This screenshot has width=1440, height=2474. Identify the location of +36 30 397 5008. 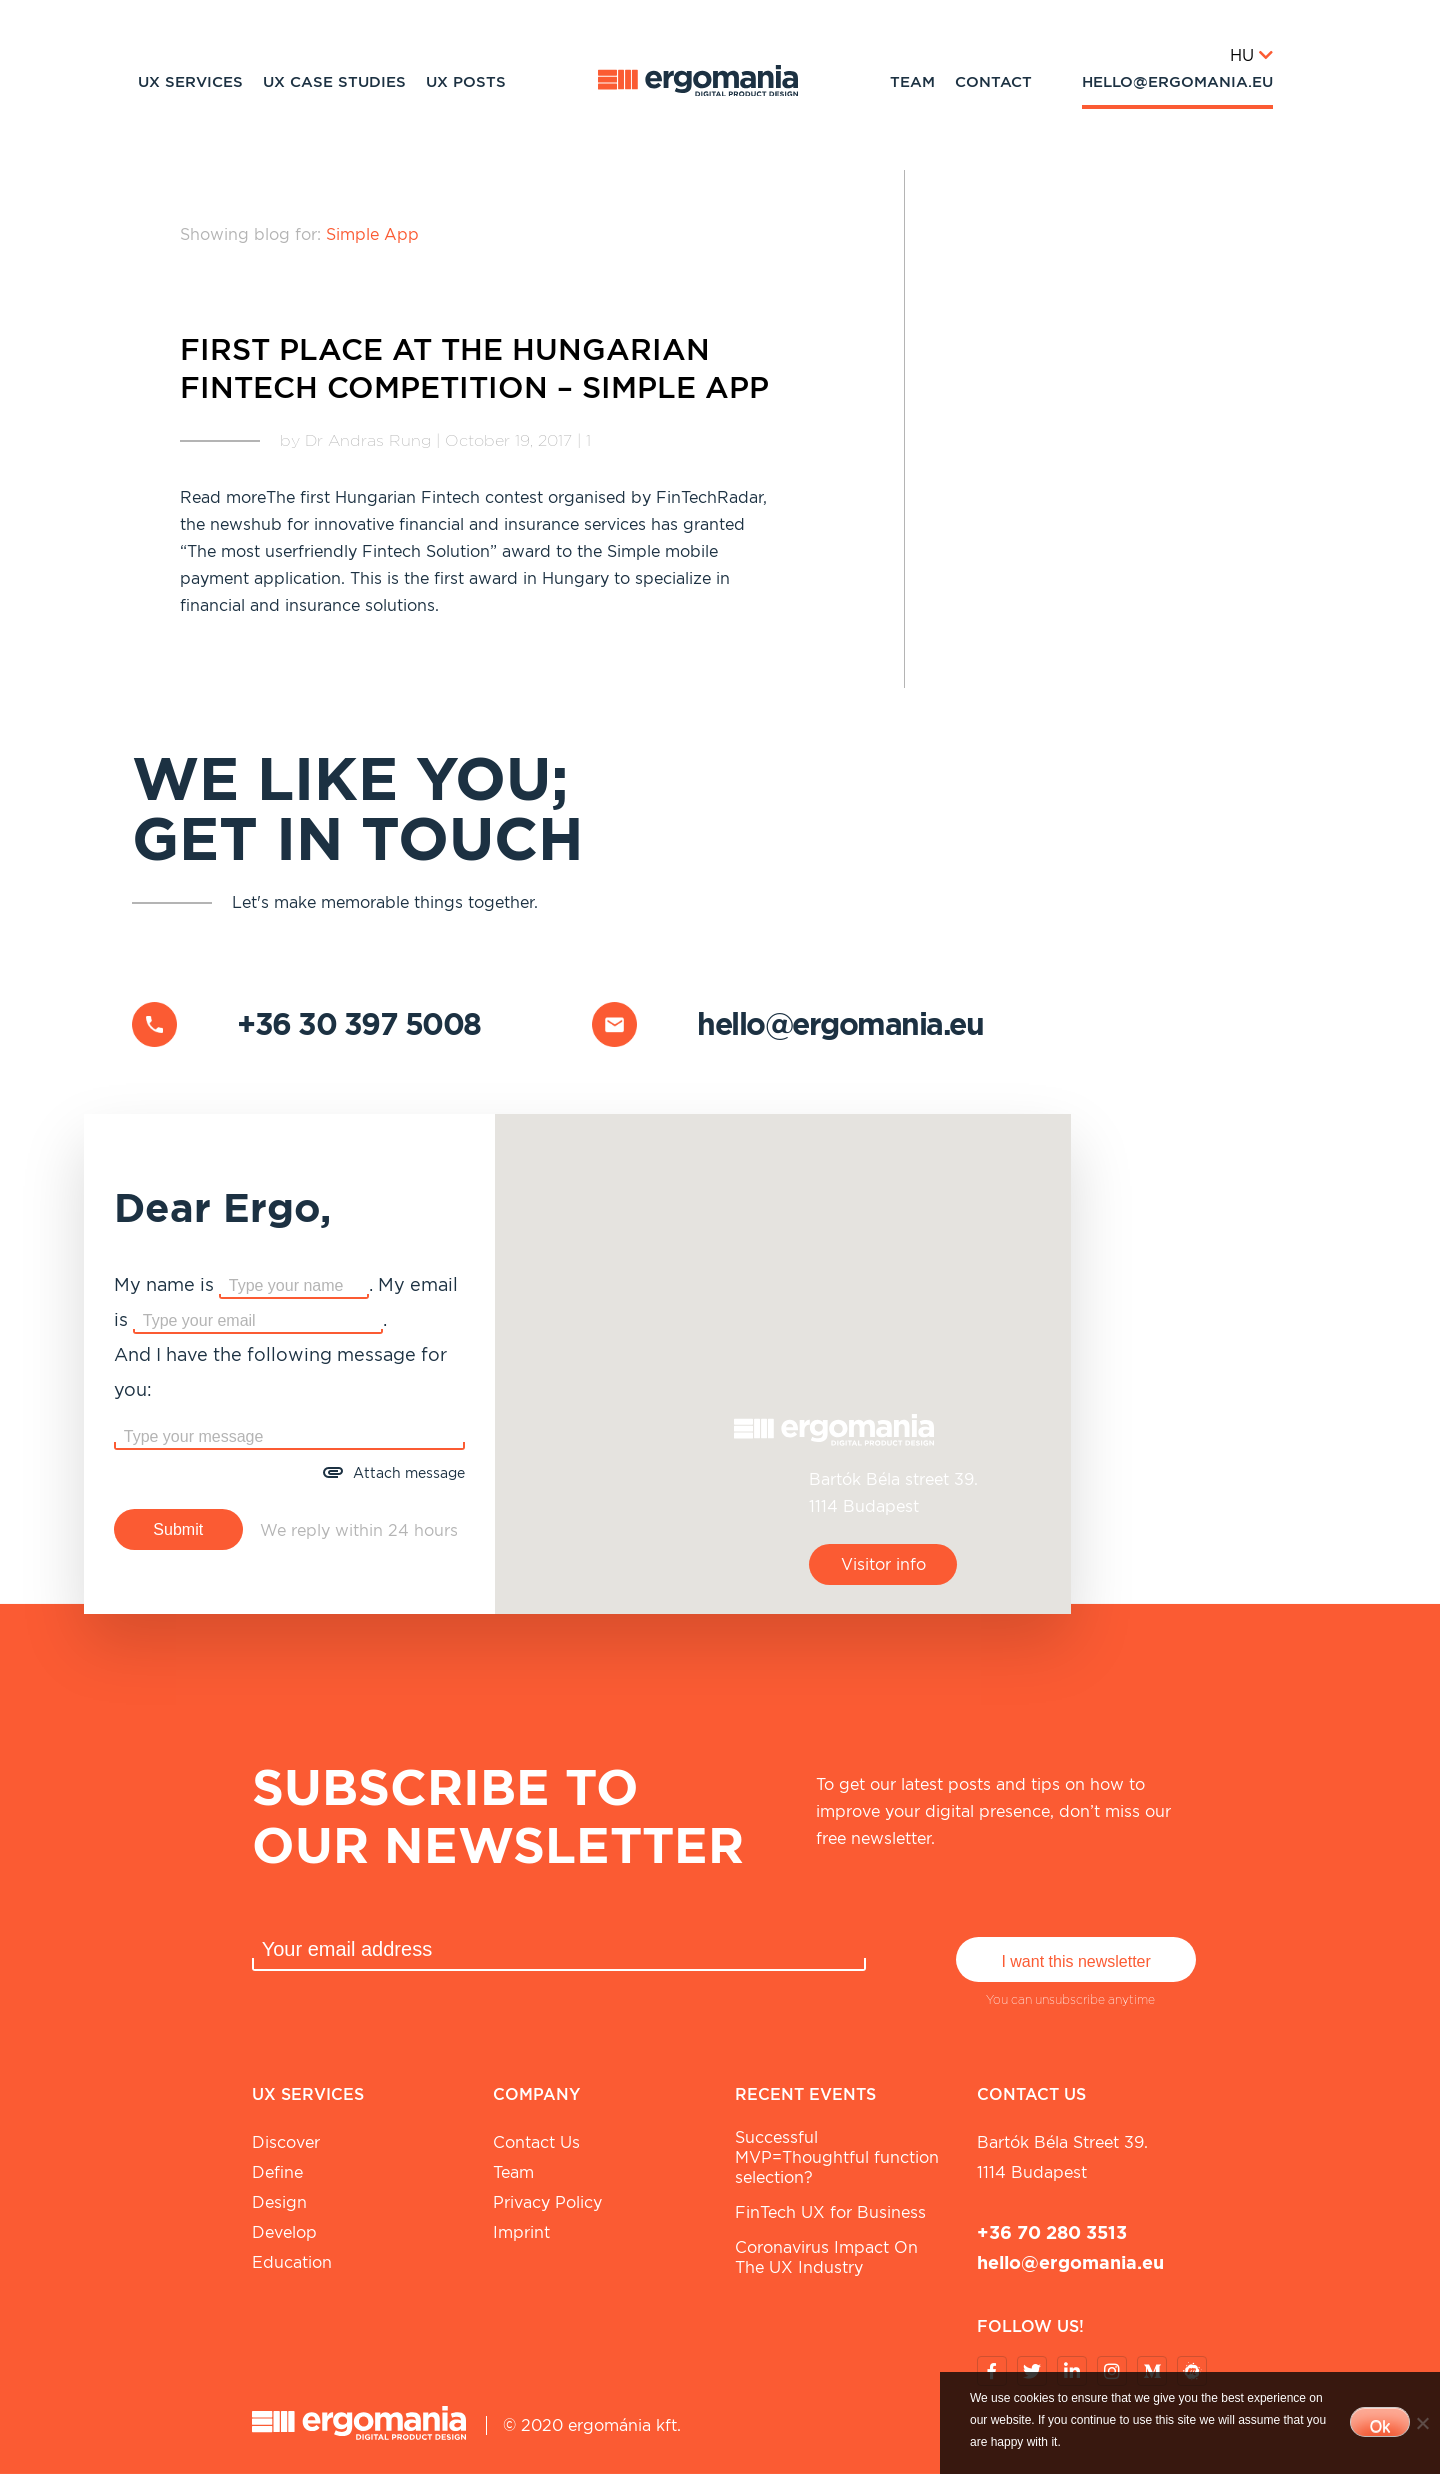
(359, 1024).